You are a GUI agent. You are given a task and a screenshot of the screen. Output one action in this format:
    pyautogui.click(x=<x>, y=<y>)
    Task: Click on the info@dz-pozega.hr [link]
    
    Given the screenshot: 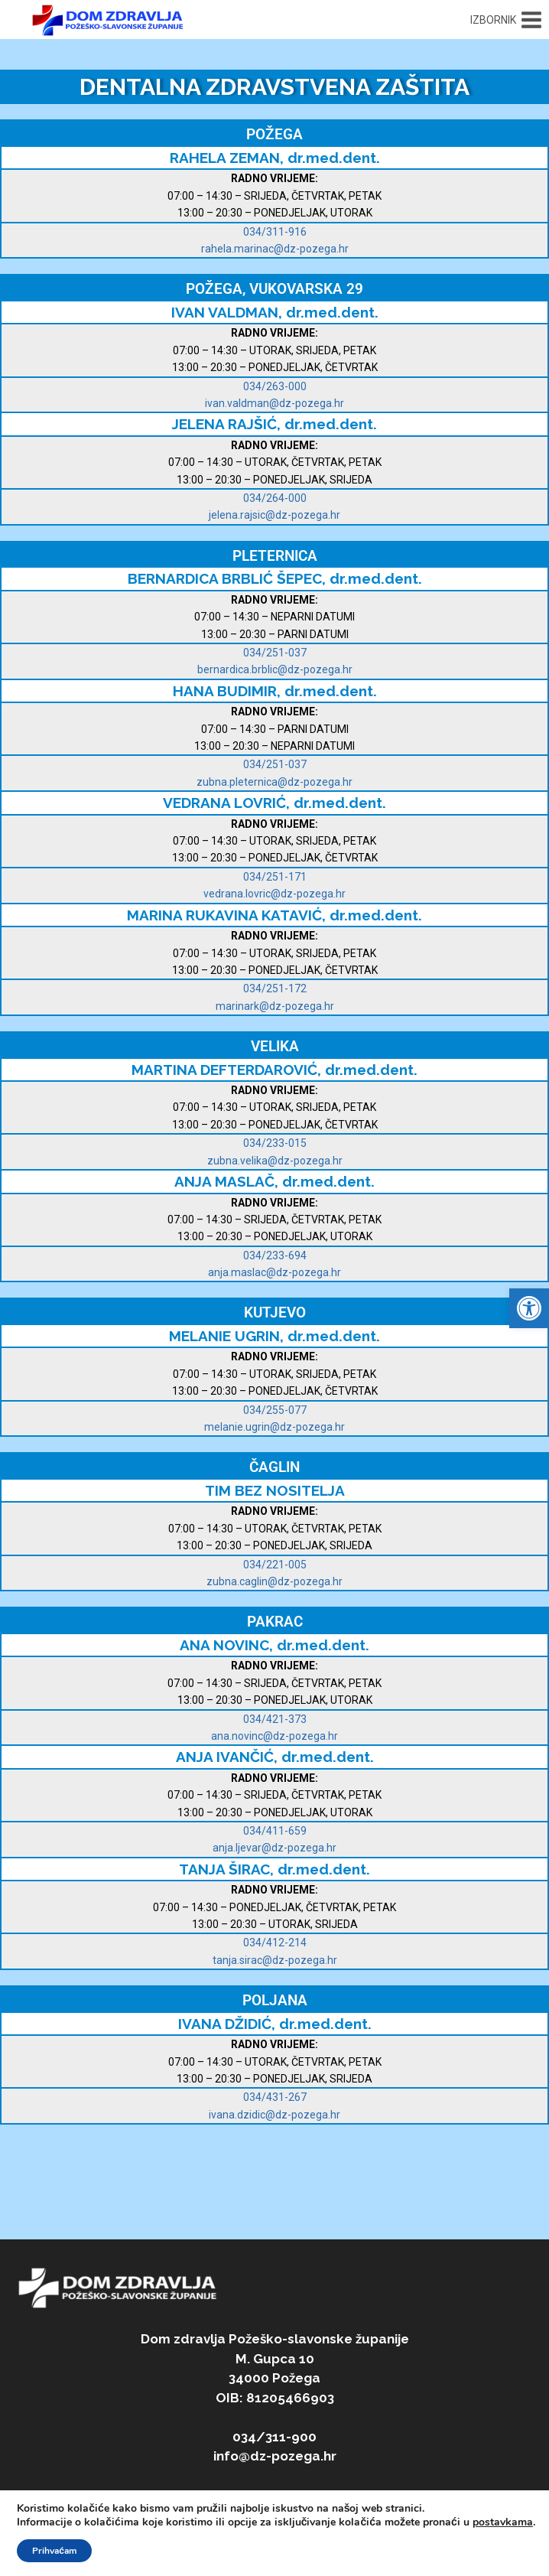 What is the action you would take?
    pyautogui.click(x=274, y=2456)
    